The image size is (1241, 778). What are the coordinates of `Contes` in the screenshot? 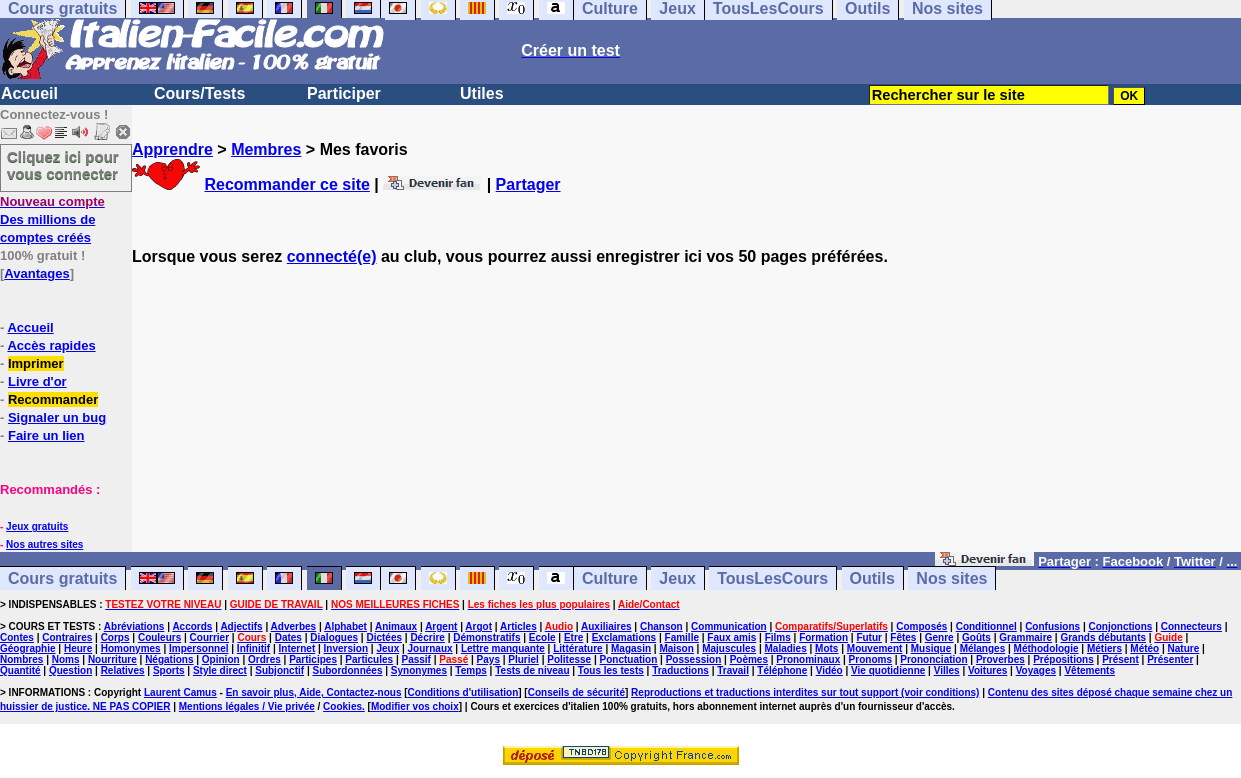 It's located at (17, 637).